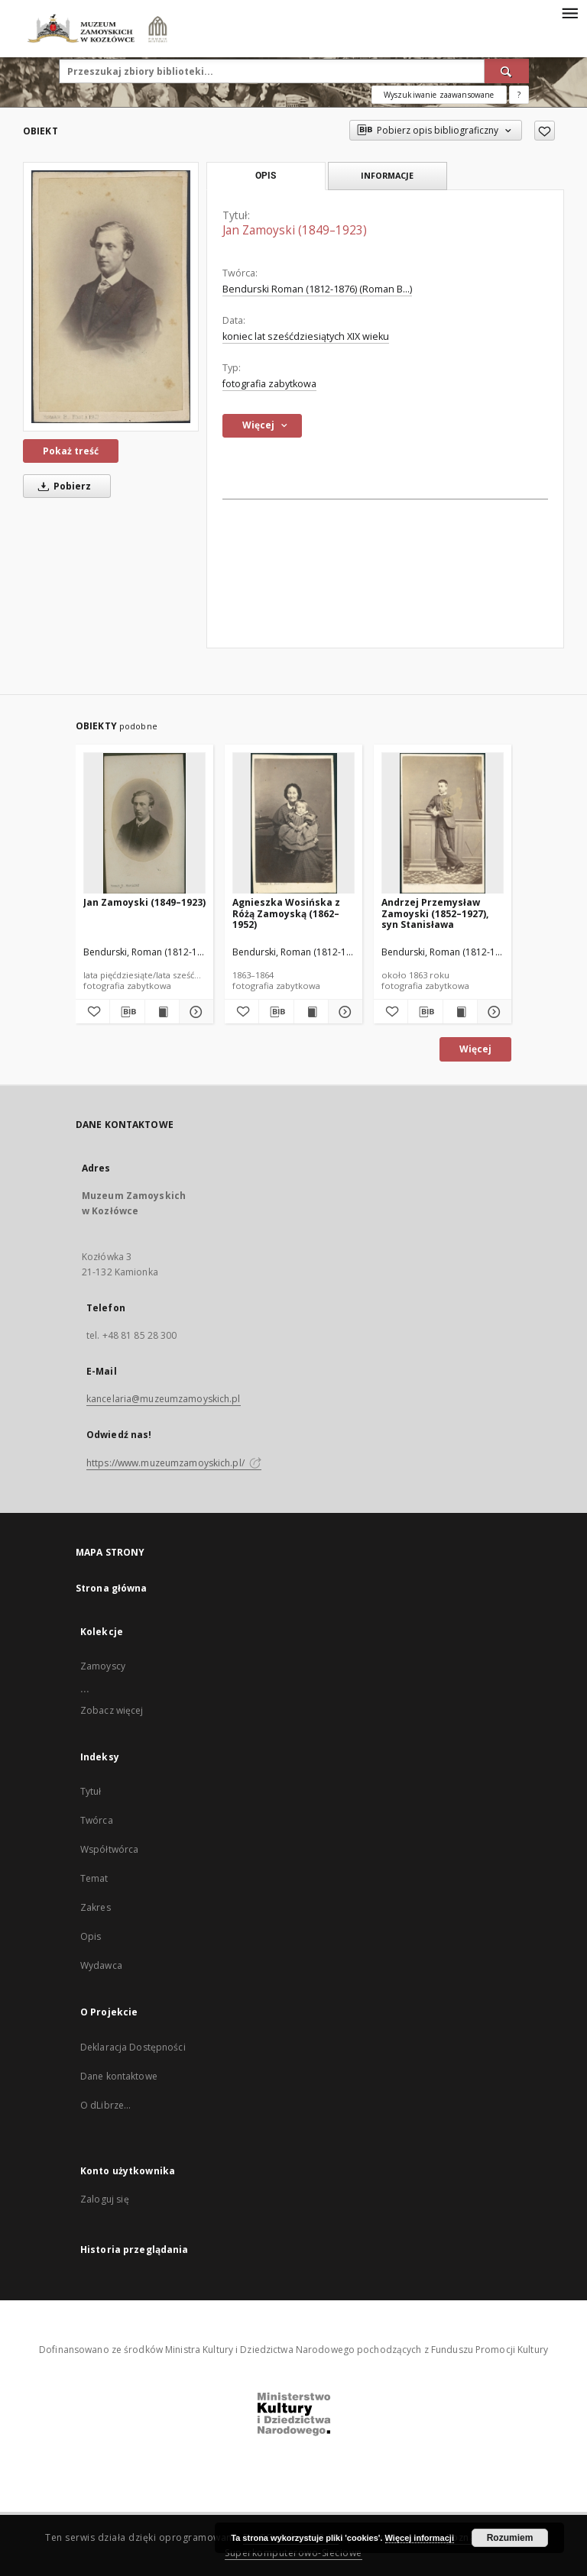  I want to click on [Pobierz opis bibliograficzny], so click(127, 1012).